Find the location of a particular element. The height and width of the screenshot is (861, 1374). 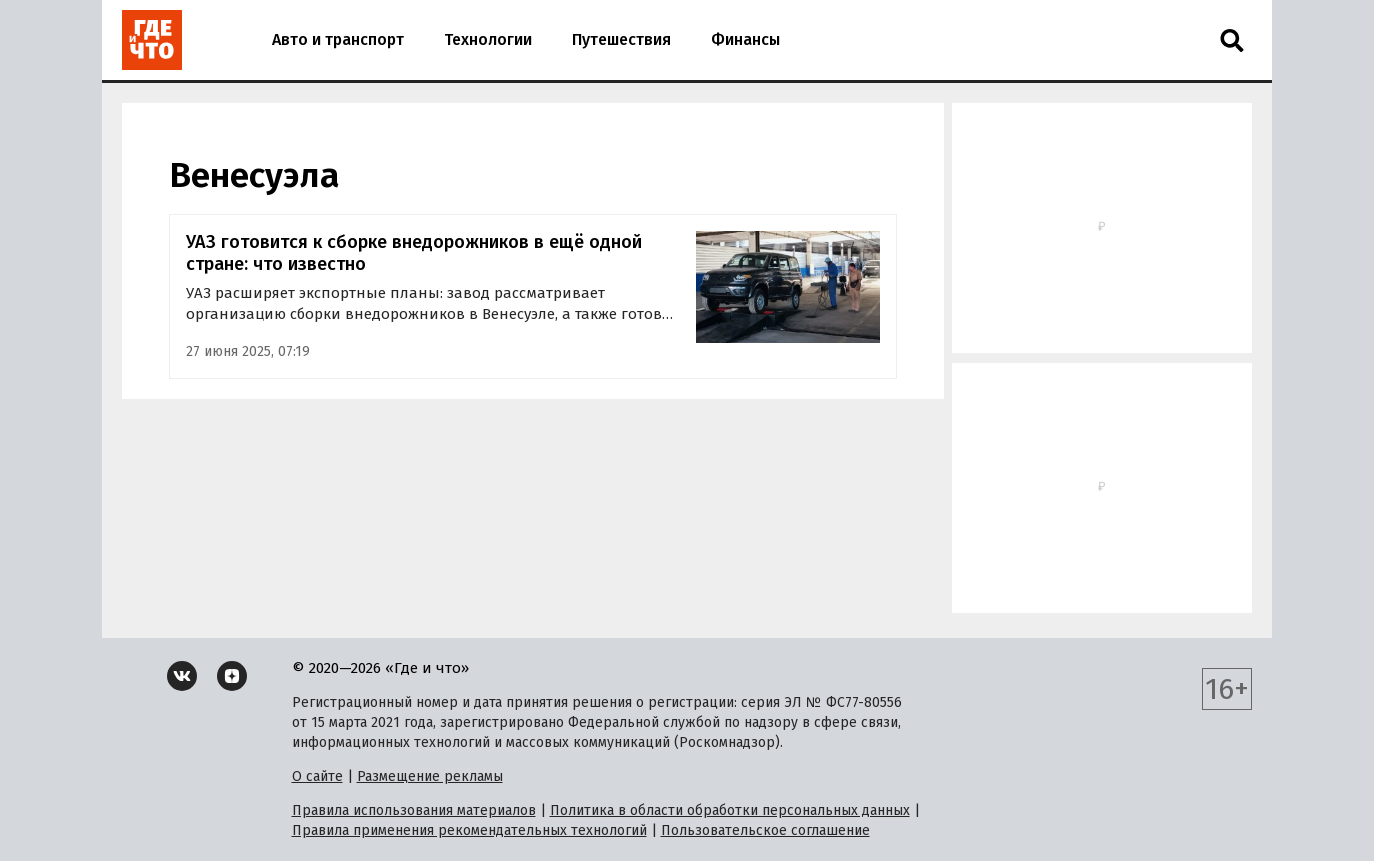

Авто и транспорт is located at coordinates (338, 39).